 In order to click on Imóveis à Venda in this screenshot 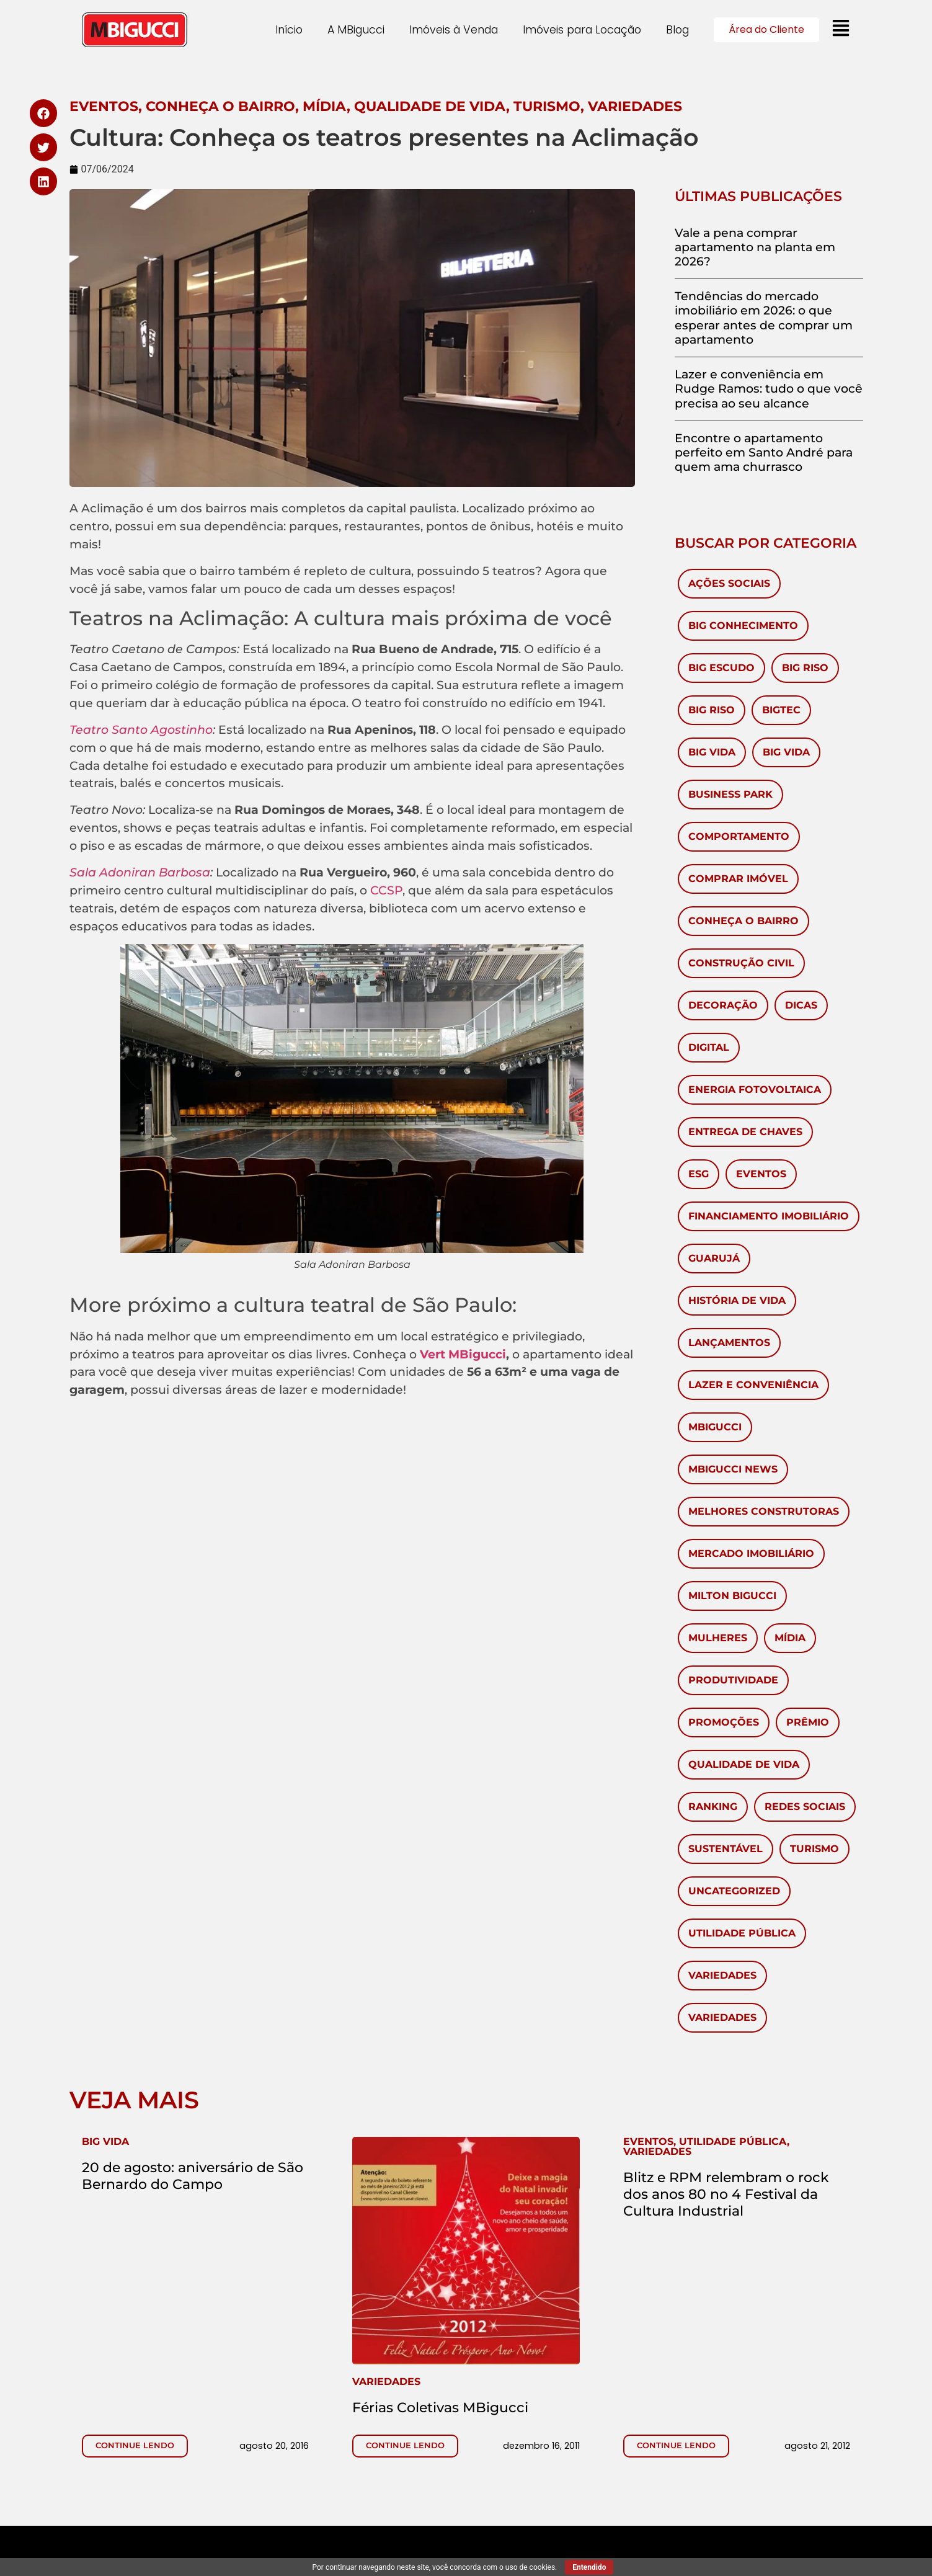, I will do `click(453, 29)`.